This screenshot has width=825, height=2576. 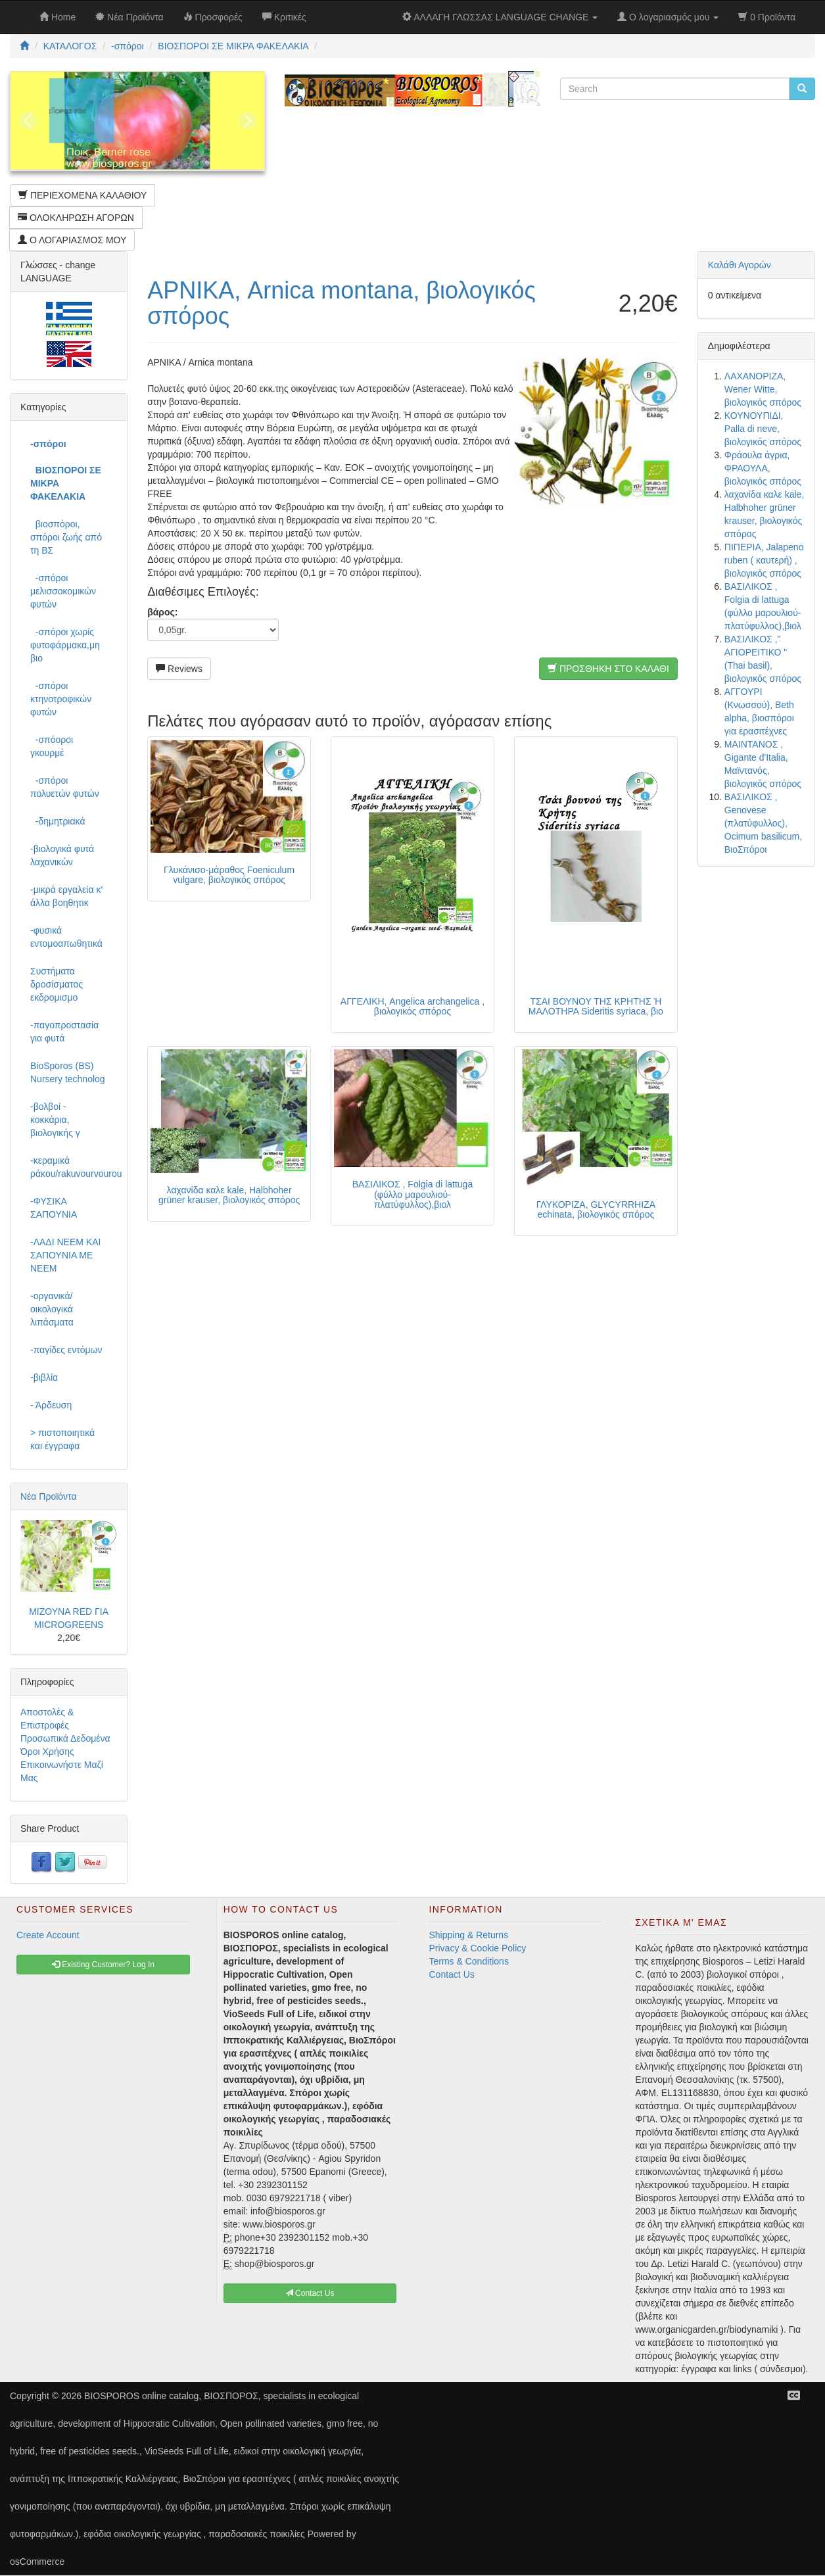 I want to click on Νέα Προϊόντα, so click(x=48, y=1496).